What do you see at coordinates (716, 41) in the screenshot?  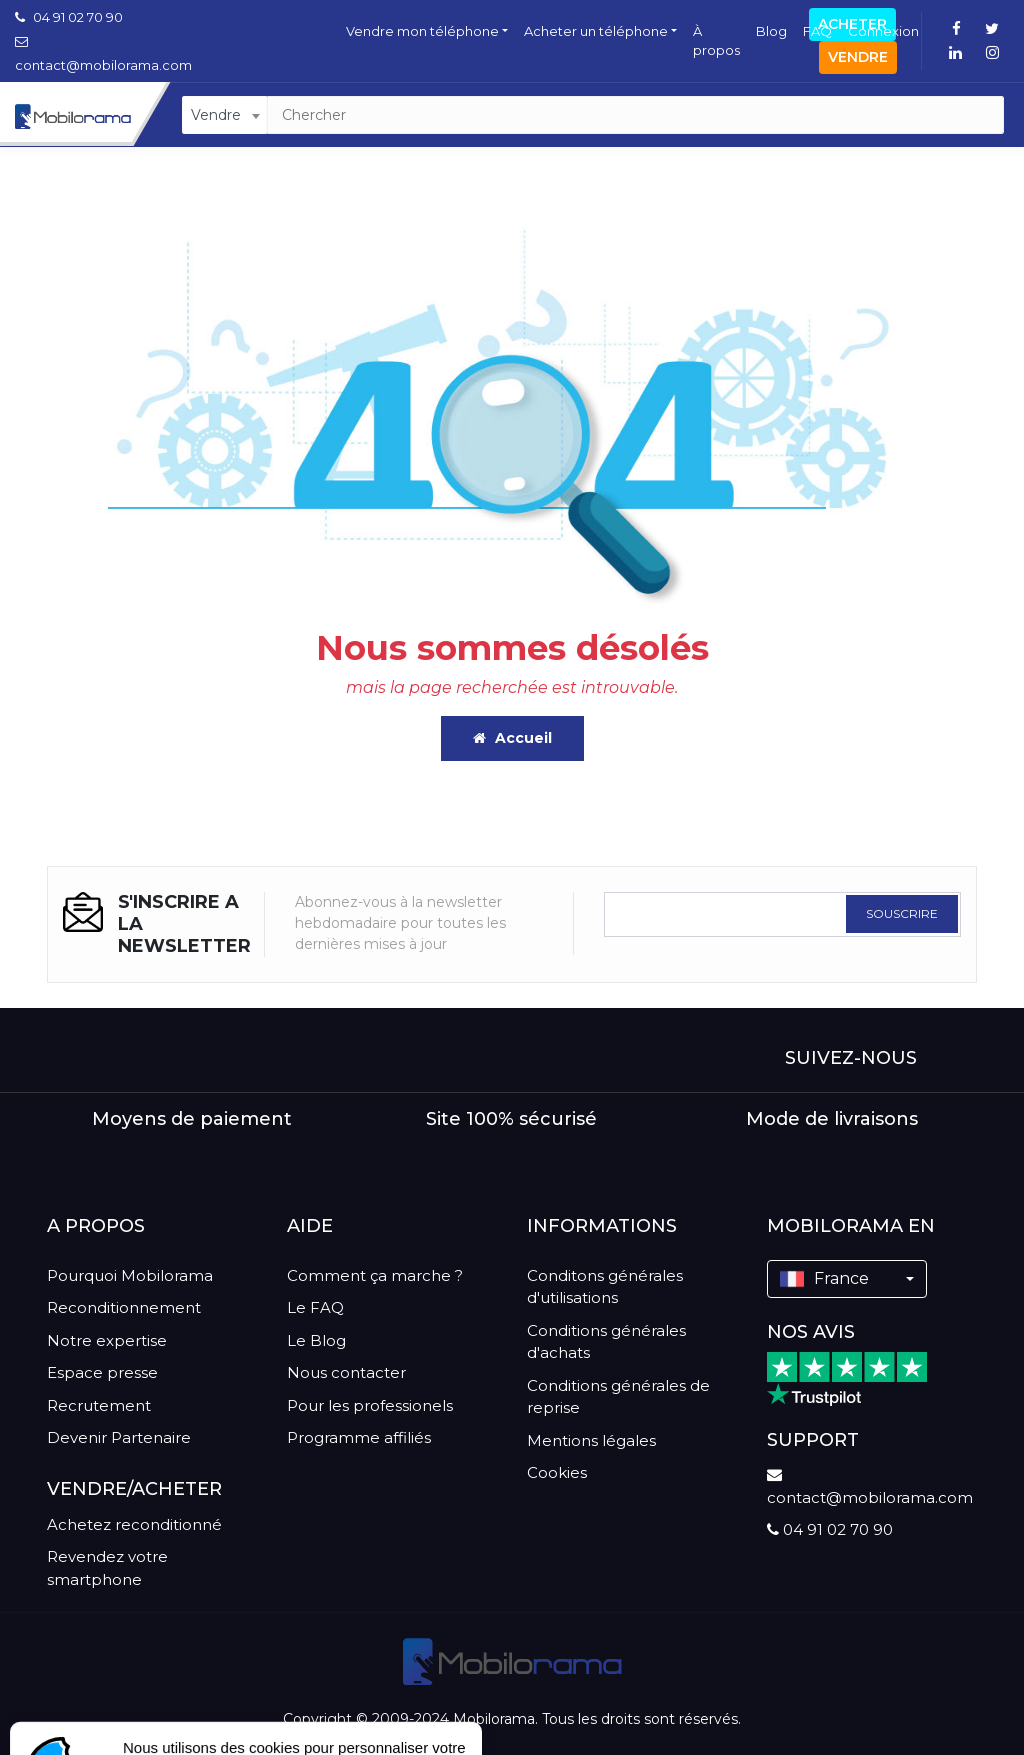 I see `À propos` at bounding box center [716, 41].